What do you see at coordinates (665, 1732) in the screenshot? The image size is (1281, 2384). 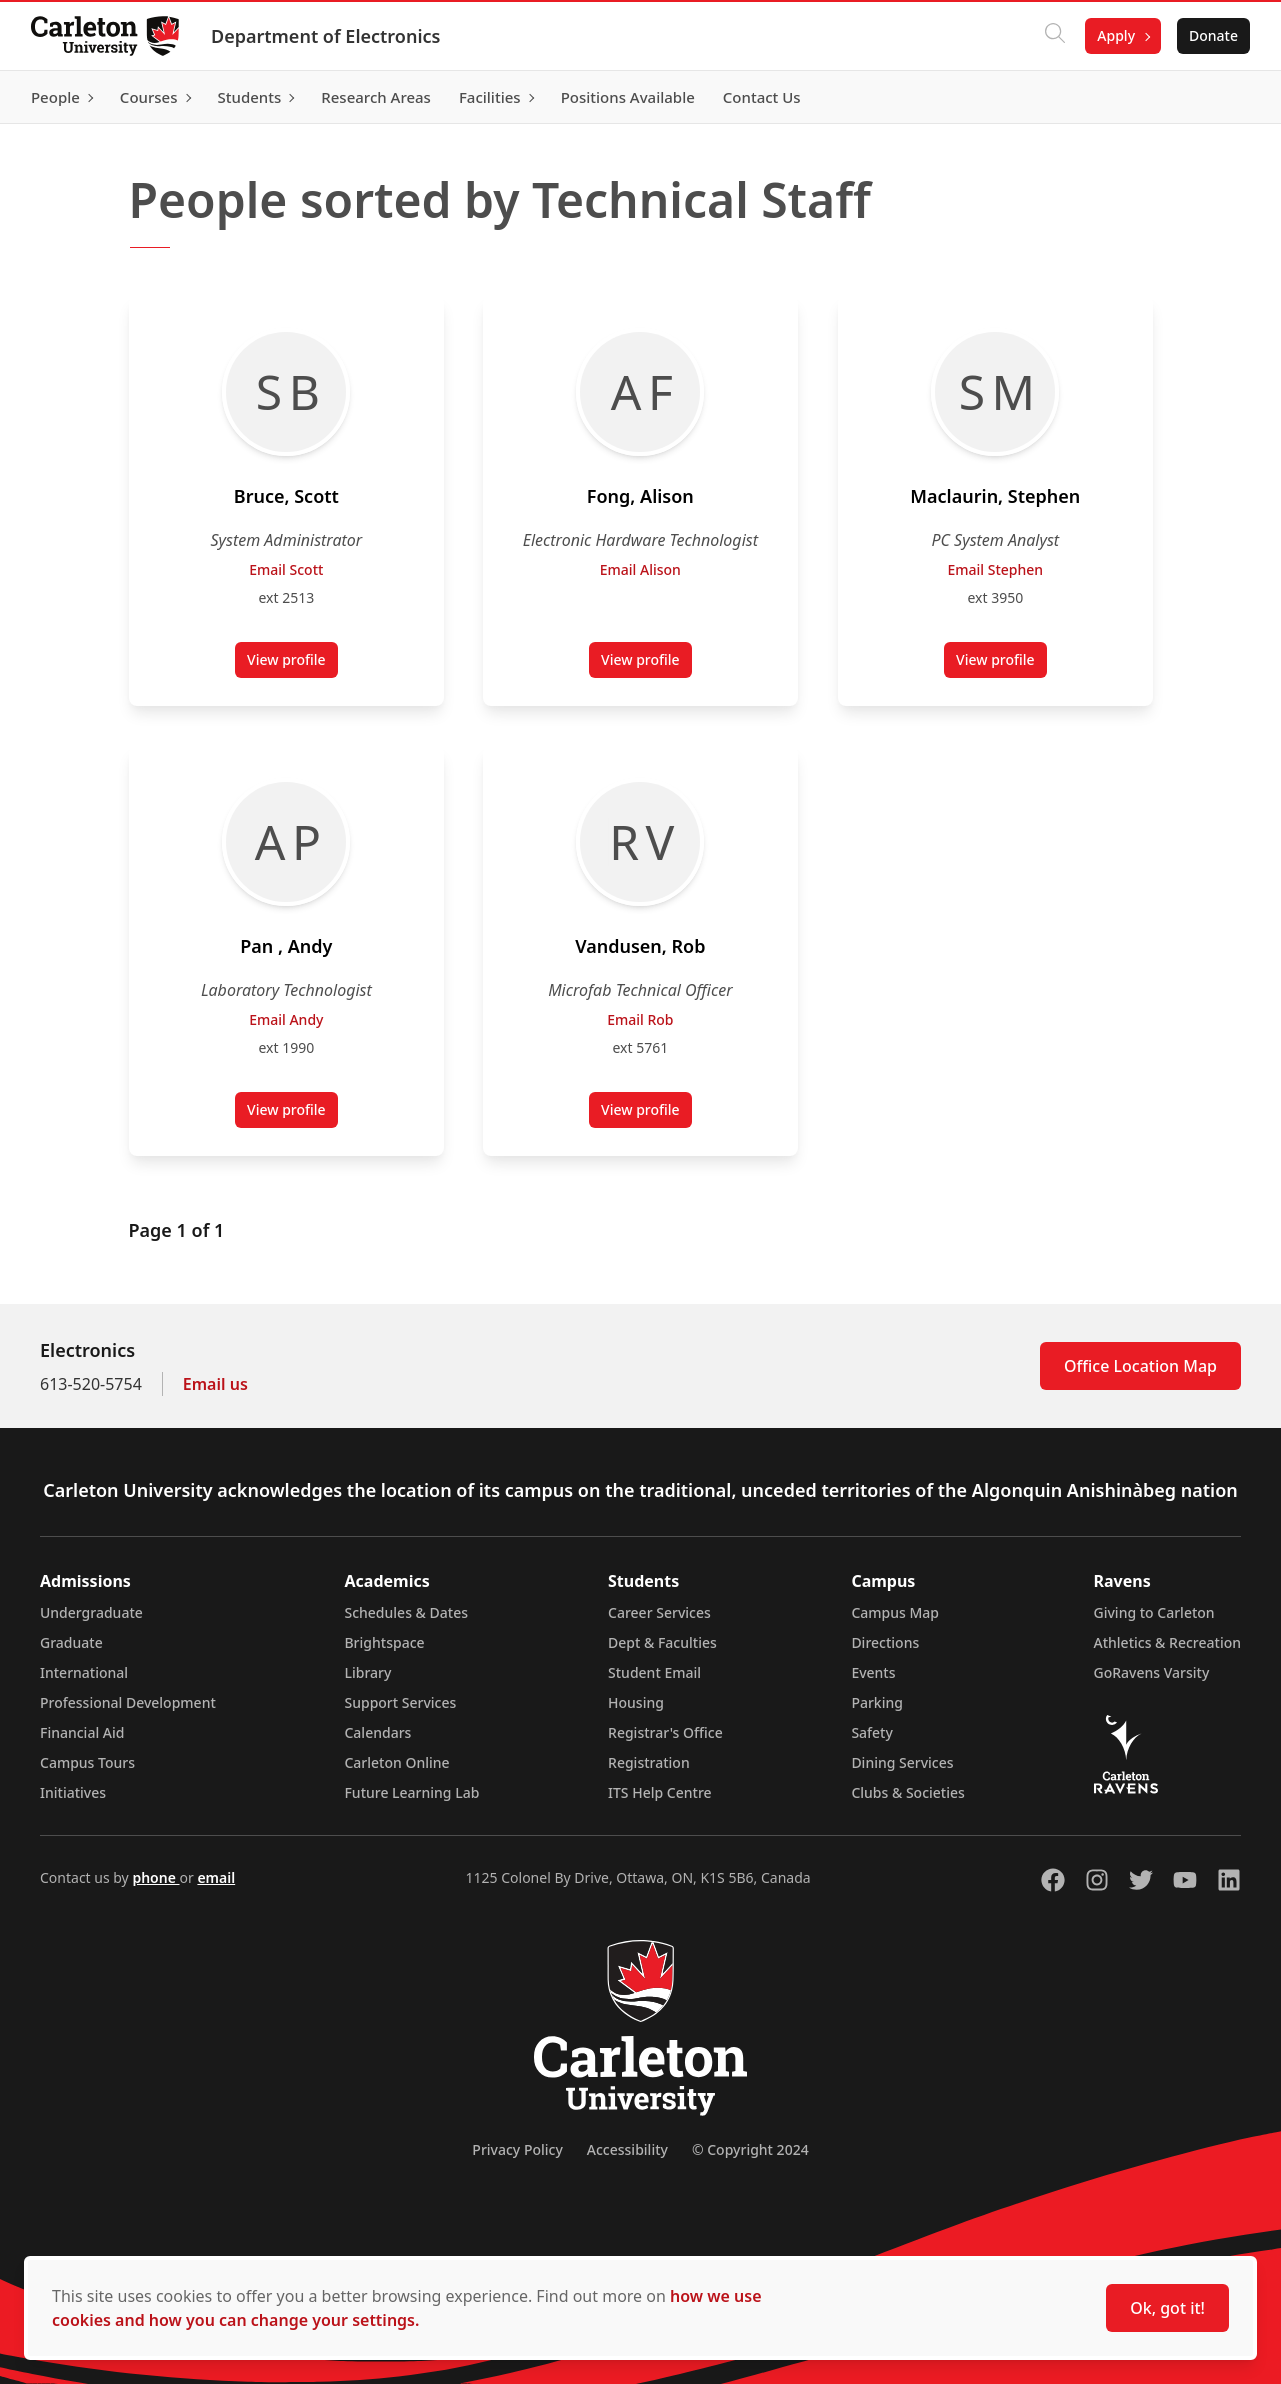 I see `Registrar's Office` at bounding box center [665, 1732].